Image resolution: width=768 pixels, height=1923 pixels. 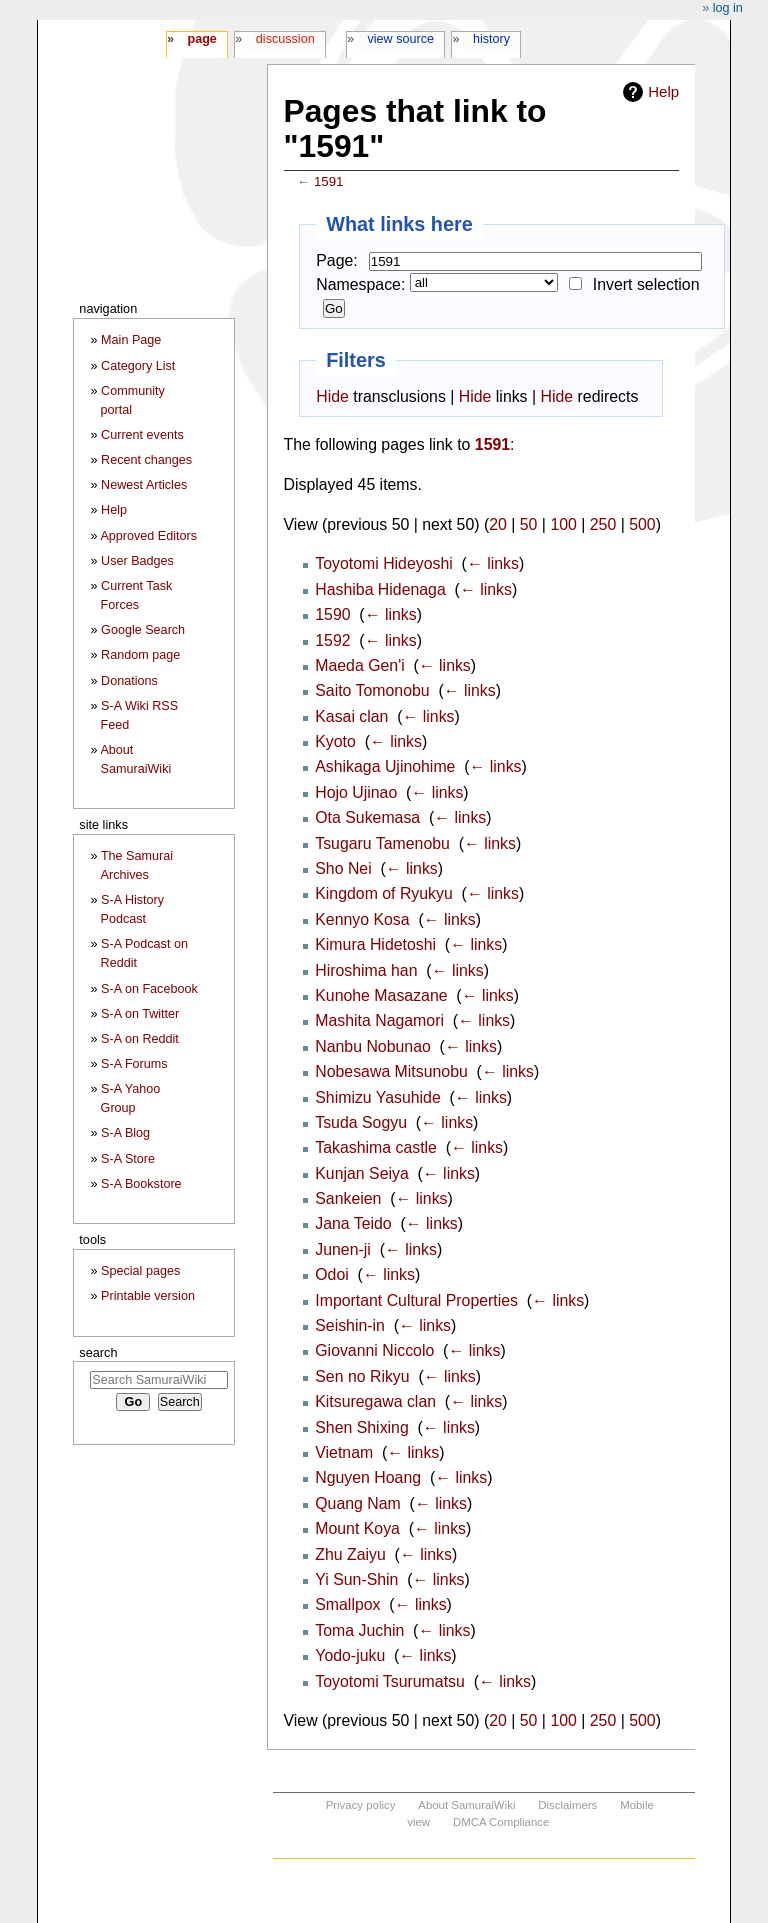 I want to click on Donations, so click(x=129, y=681).